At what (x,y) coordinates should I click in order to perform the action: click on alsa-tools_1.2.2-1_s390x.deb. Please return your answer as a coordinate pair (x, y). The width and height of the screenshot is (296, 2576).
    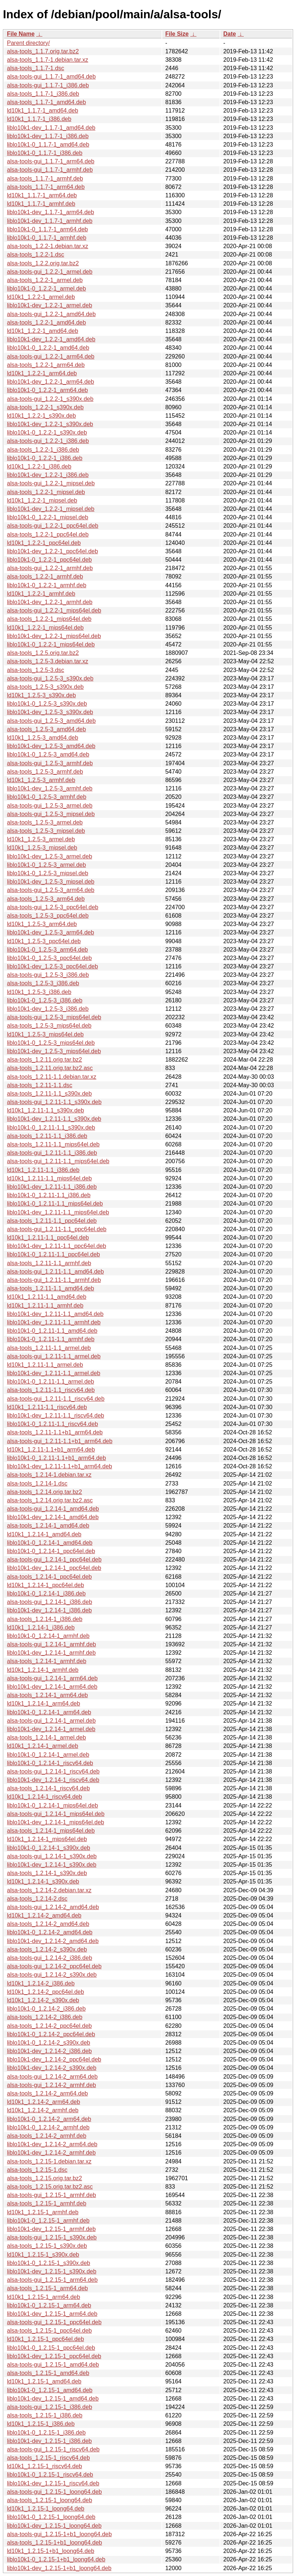
    Looking at the image, I should click on (45, 407).